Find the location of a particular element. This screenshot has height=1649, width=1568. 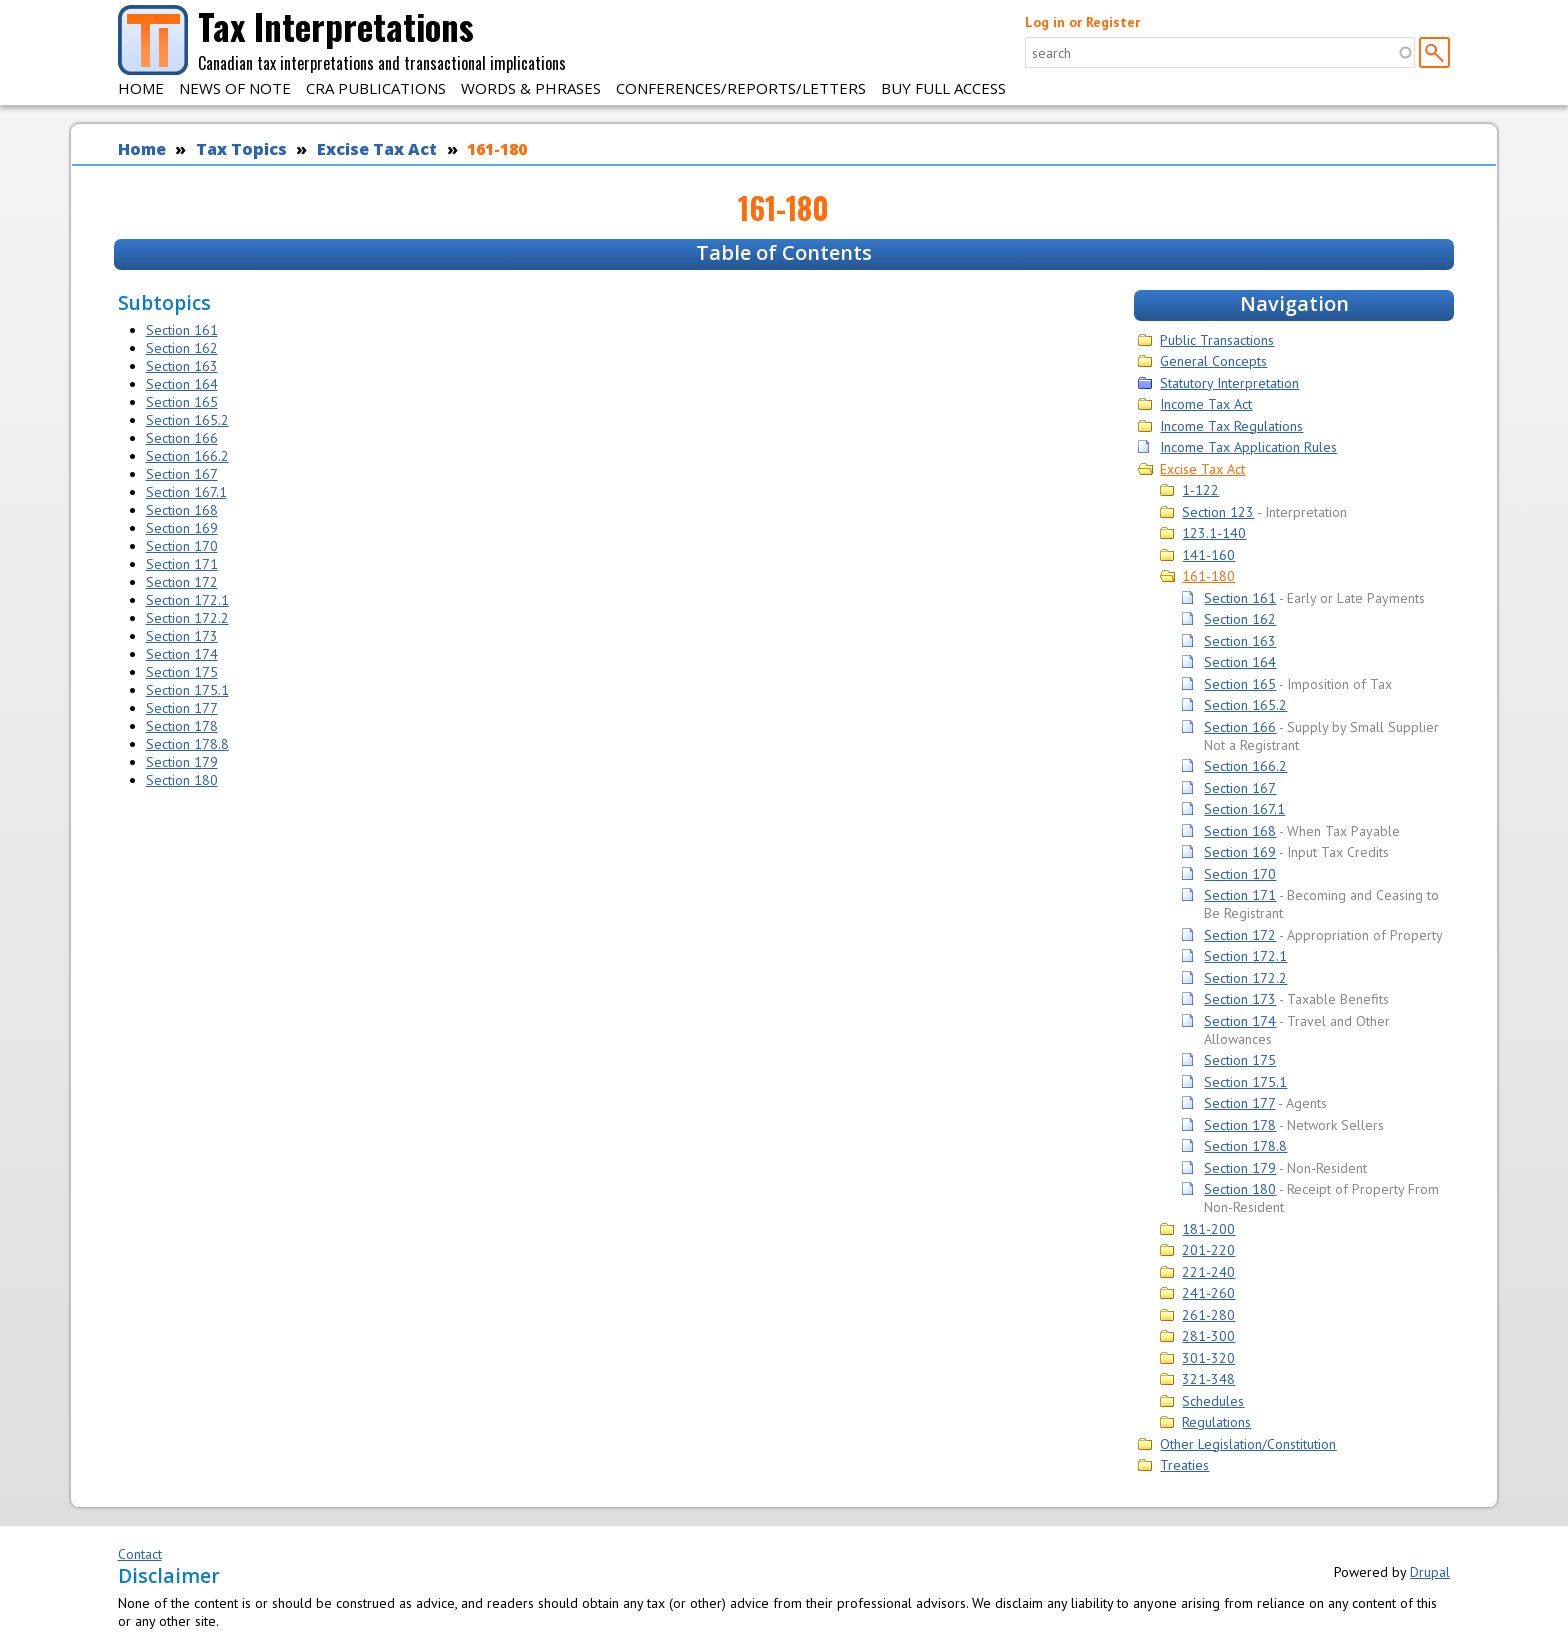

Regulations is located at coordinates (1216, 1422).